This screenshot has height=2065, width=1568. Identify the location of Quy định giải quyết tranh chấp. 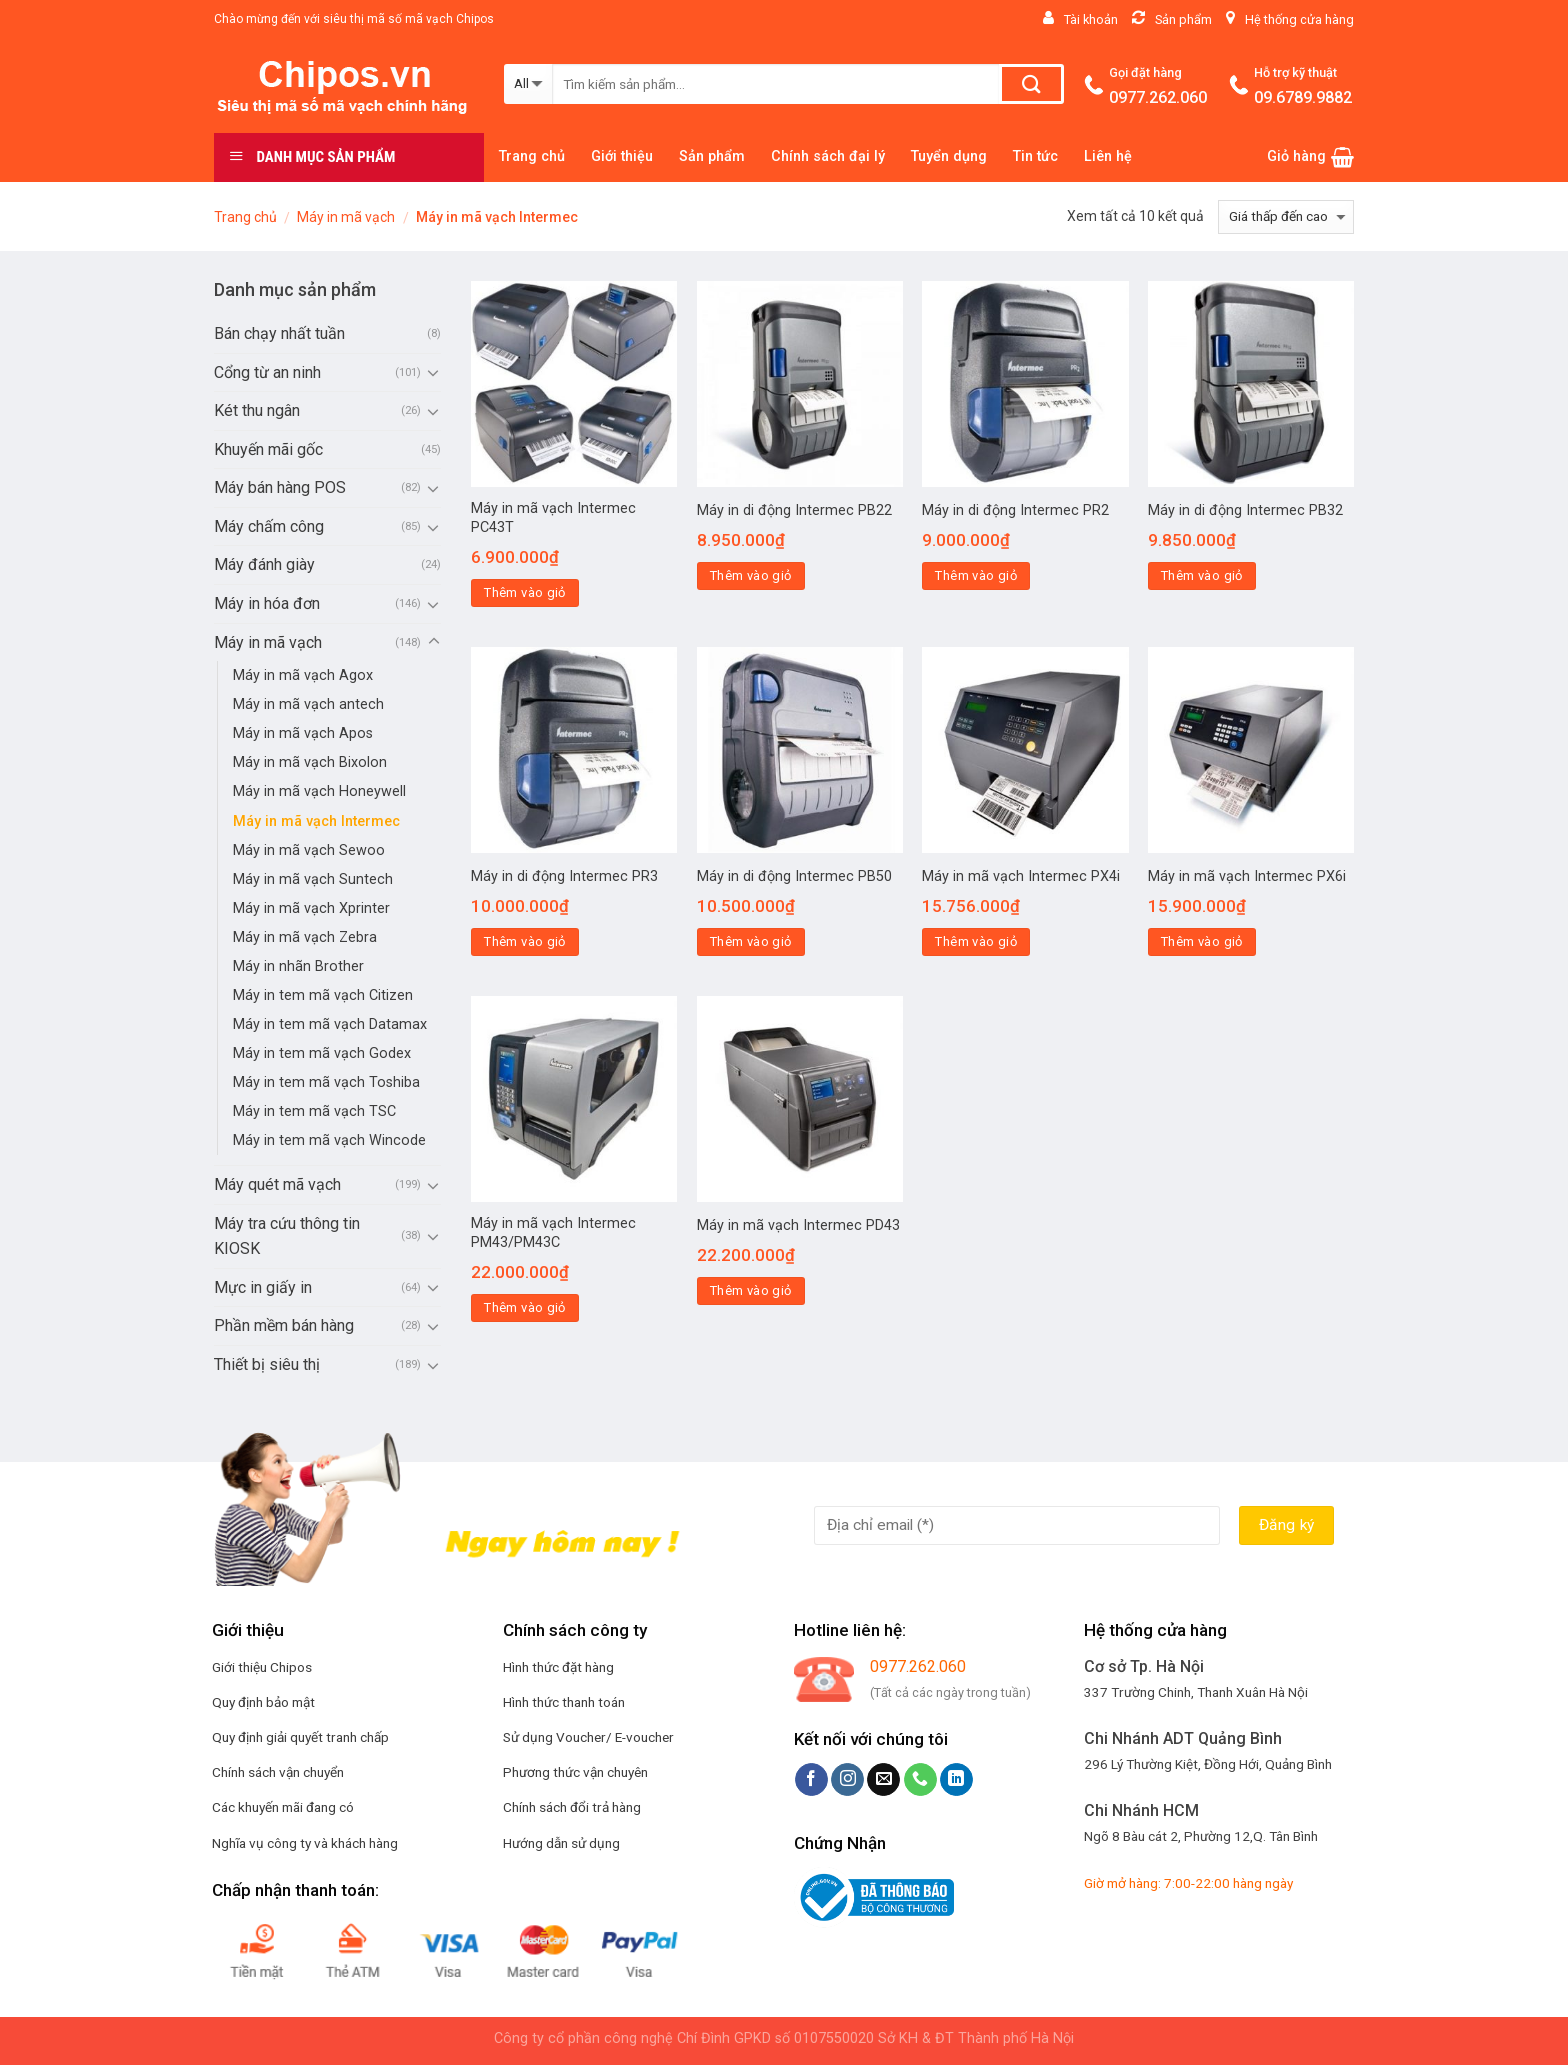
(300, 1737).